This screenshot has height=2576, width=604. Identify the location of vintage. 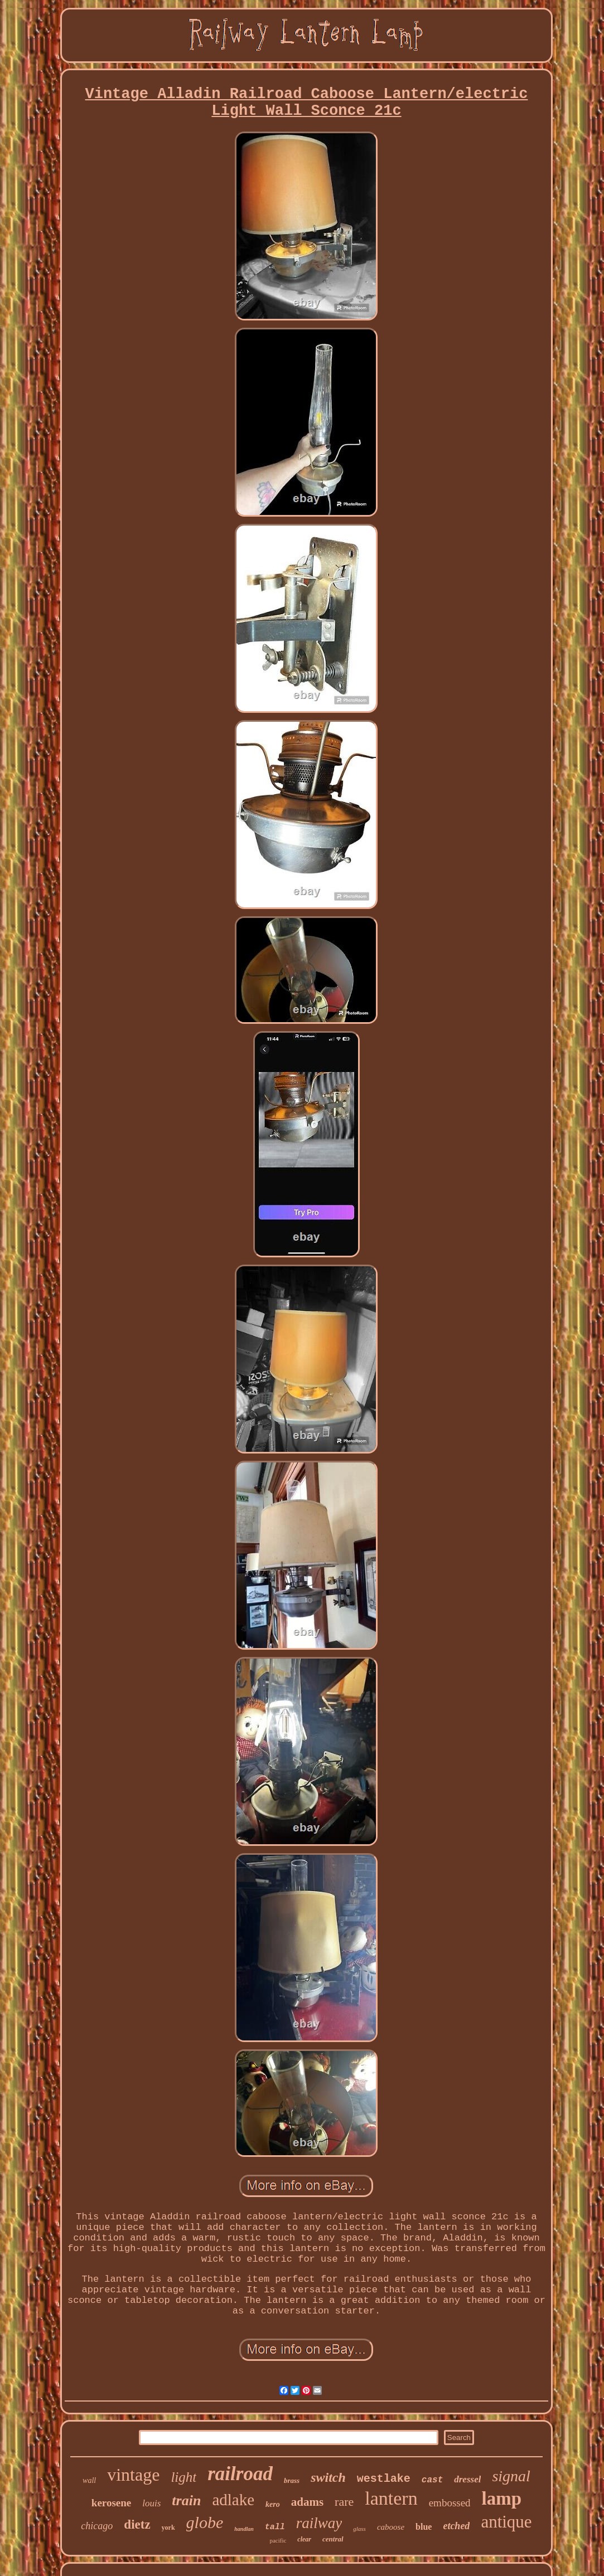
(133, 2475).